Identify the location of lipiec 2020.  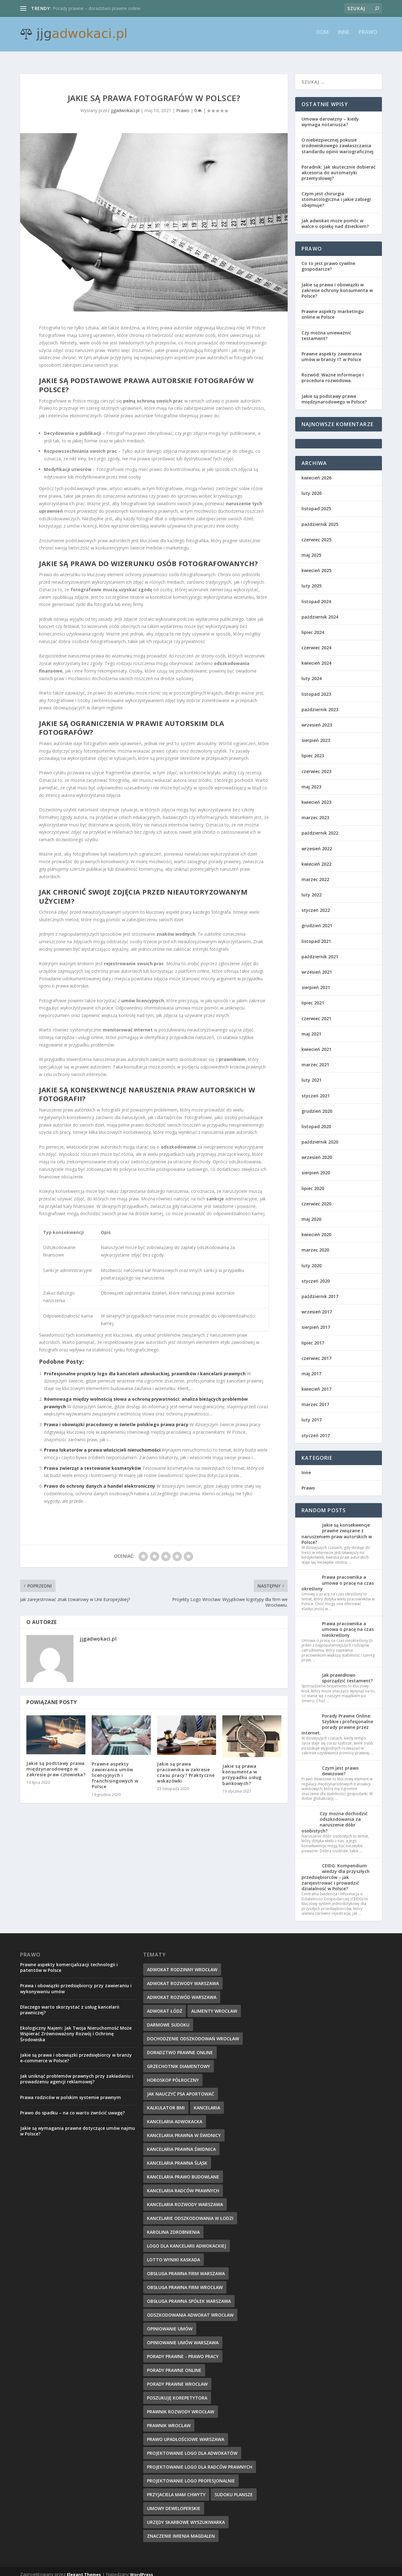
(313, 1183).